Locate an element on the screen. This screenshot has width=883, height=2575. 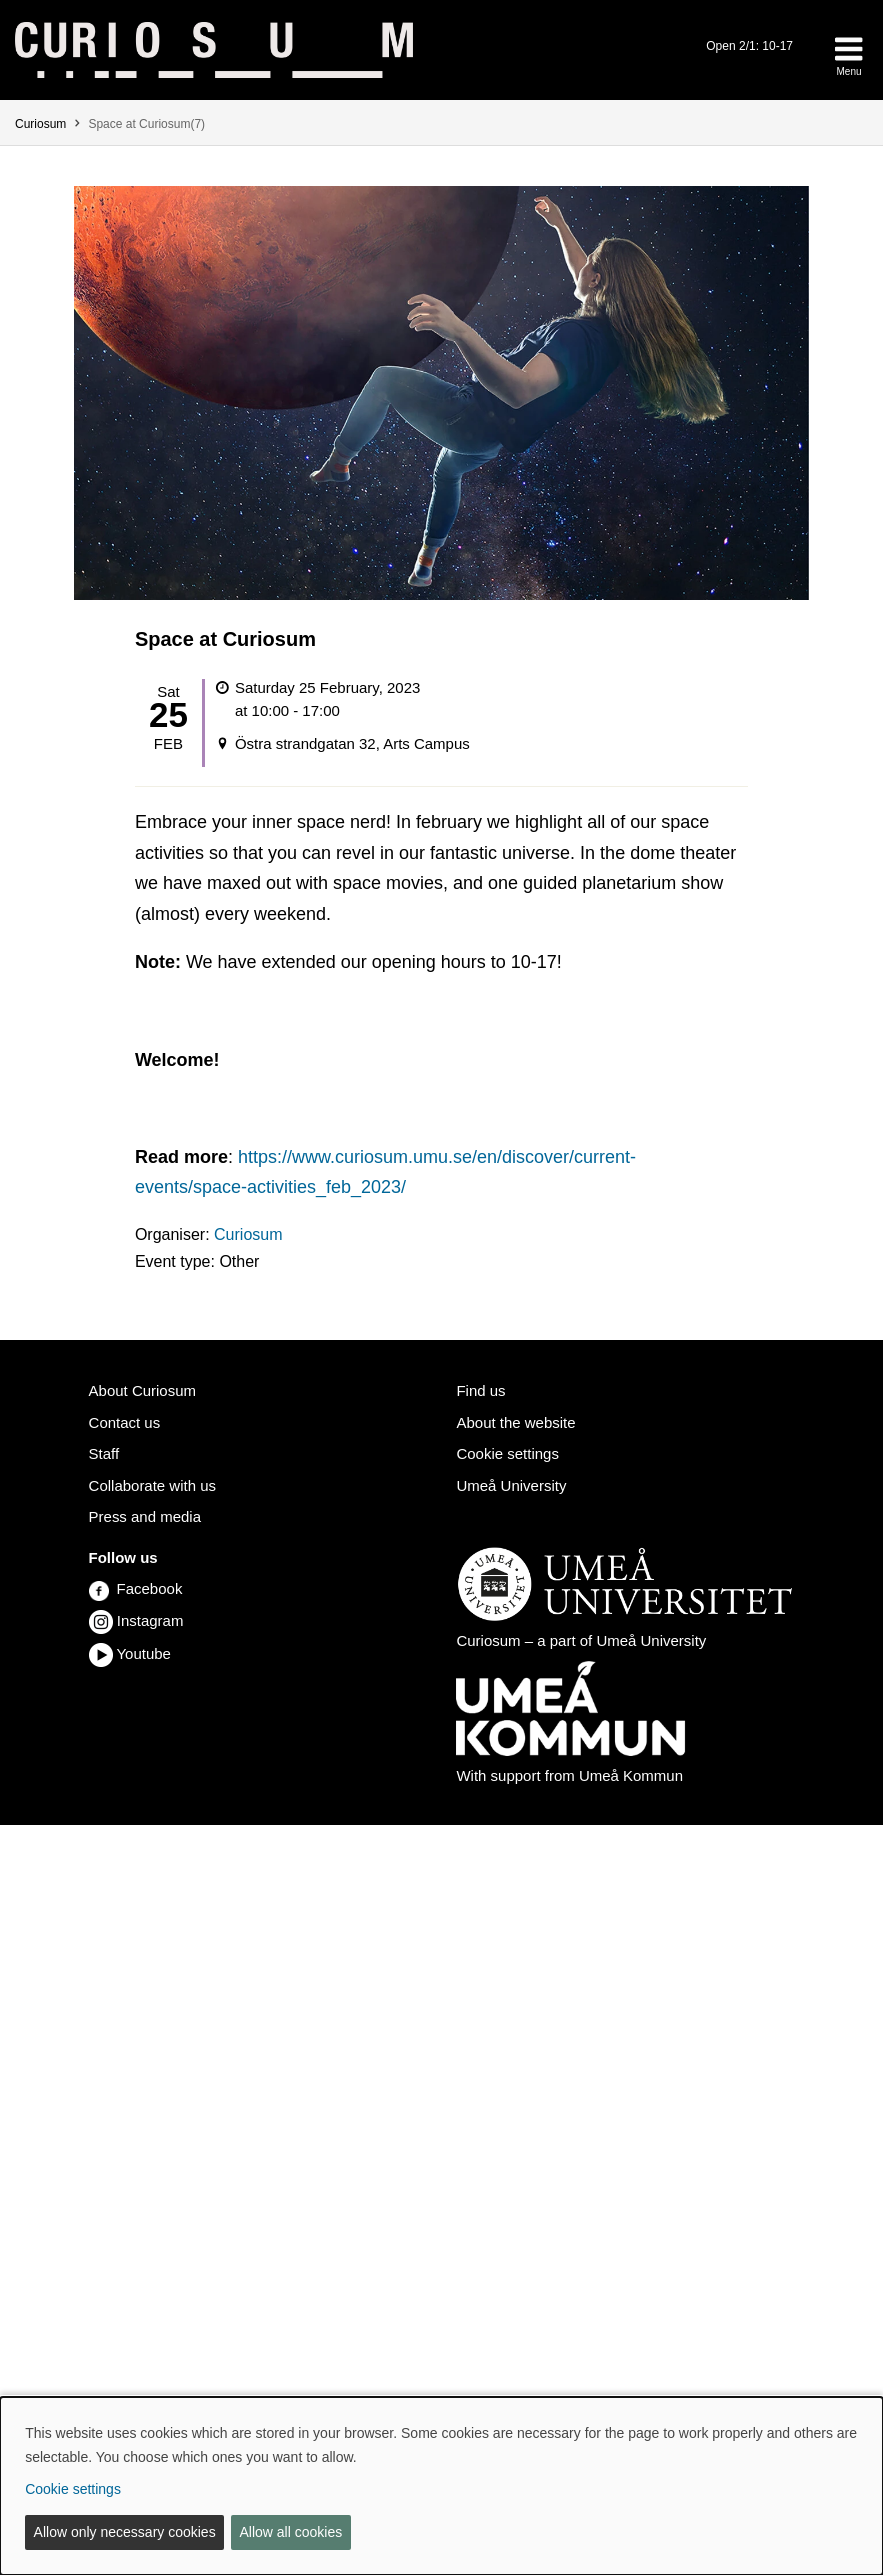
Press and media is located at coordinates (145, 1516).